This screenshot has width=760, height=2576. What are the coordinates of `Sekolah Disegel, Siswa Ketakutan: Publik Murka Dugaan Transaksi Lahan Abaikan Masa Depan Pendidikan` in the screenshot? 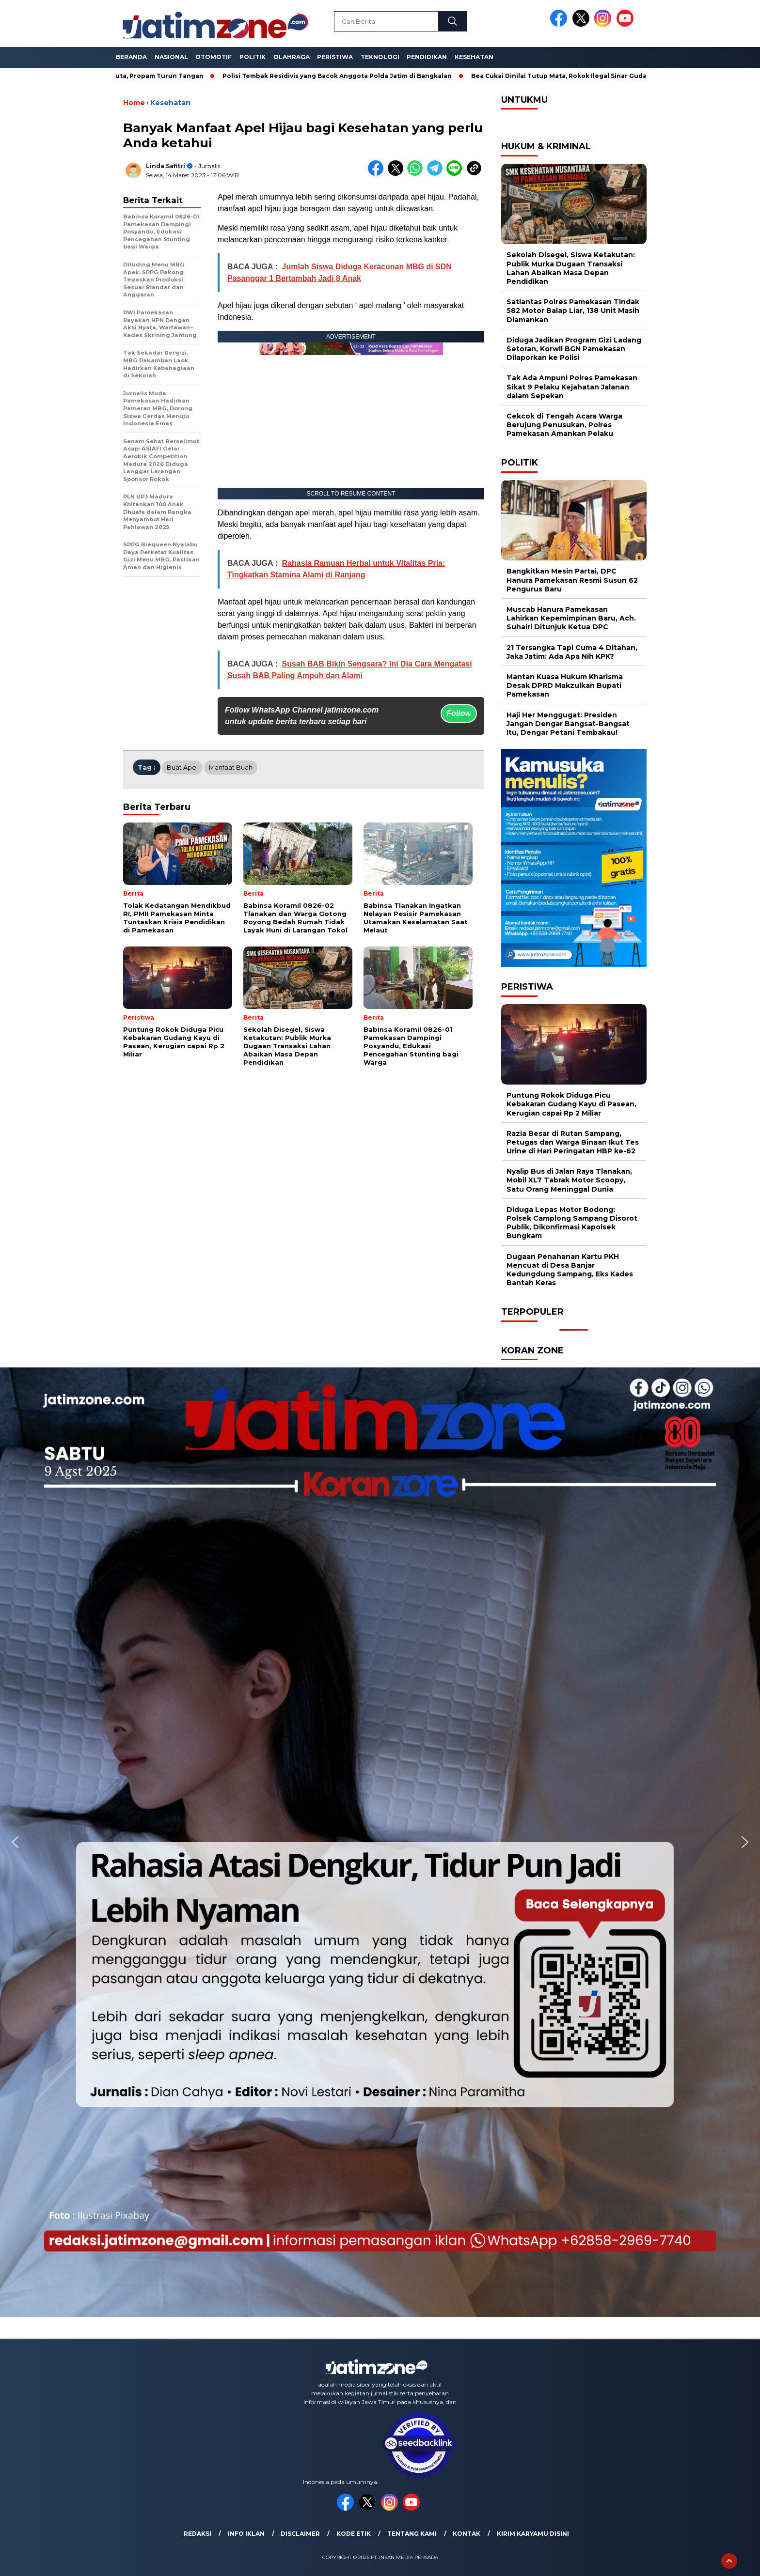 It's located at (571, 268).